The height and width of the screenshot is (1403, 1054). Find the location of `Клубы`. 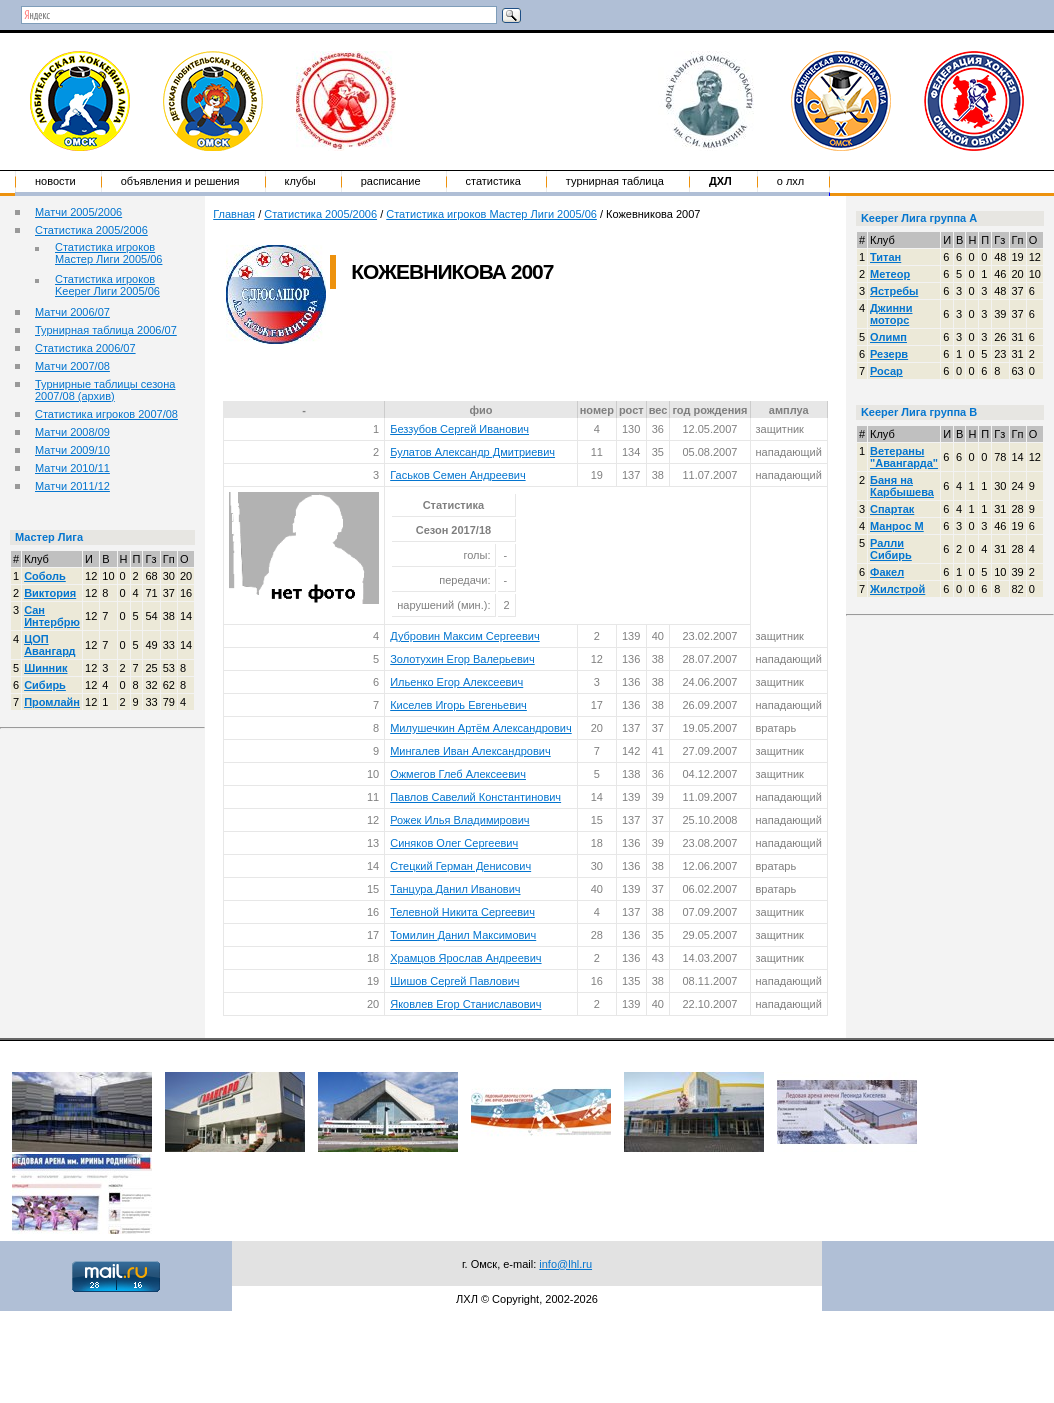

Клубы is located at coordinates (300, 181).